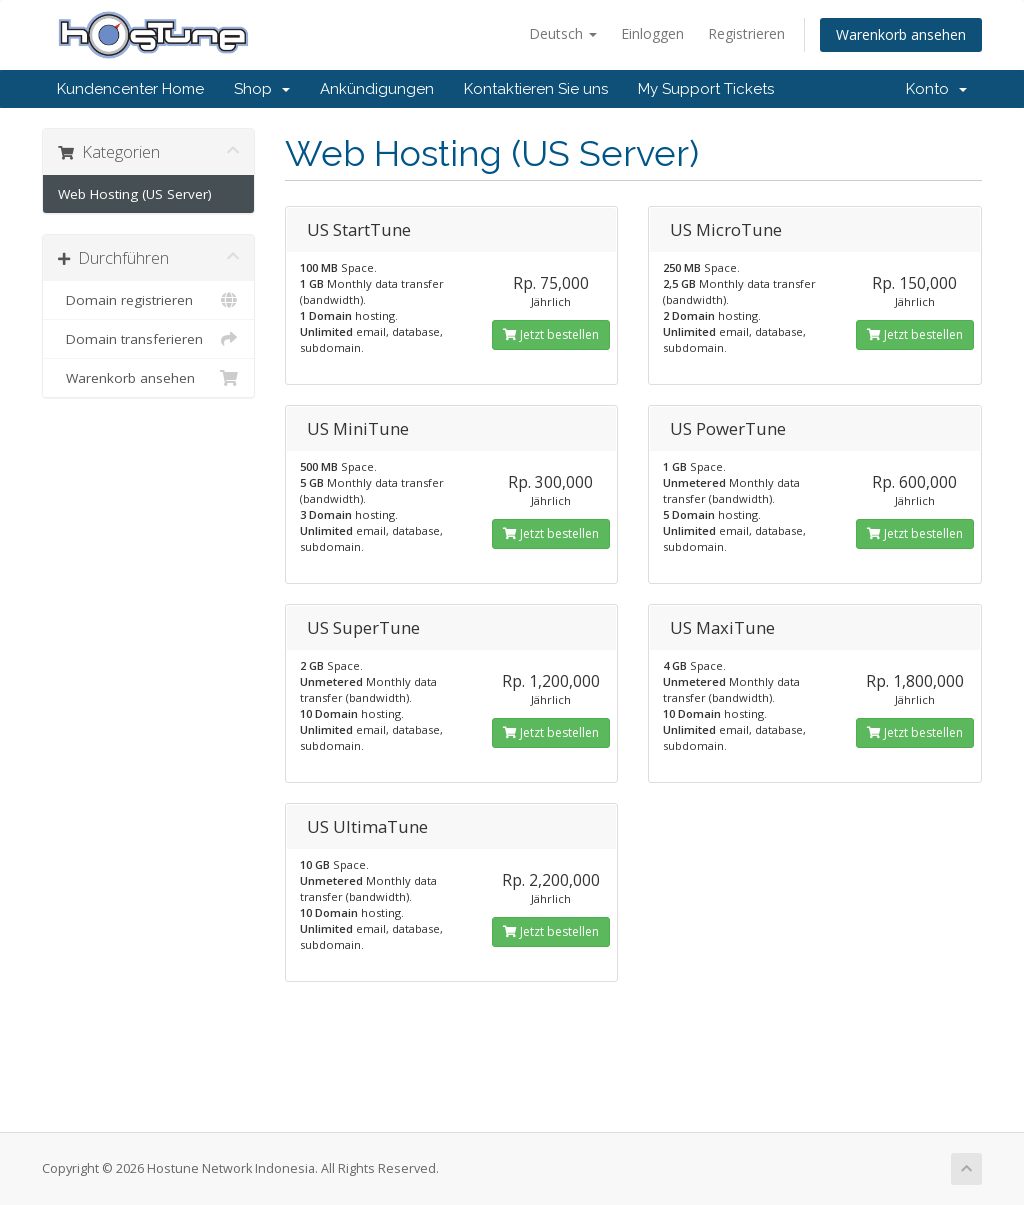 This screenshot has width=1024, height=1205. What do you see at coordinates (706, 89) in the screenshot?
I see `My Support Tickets` at bounding box center [706, 89].